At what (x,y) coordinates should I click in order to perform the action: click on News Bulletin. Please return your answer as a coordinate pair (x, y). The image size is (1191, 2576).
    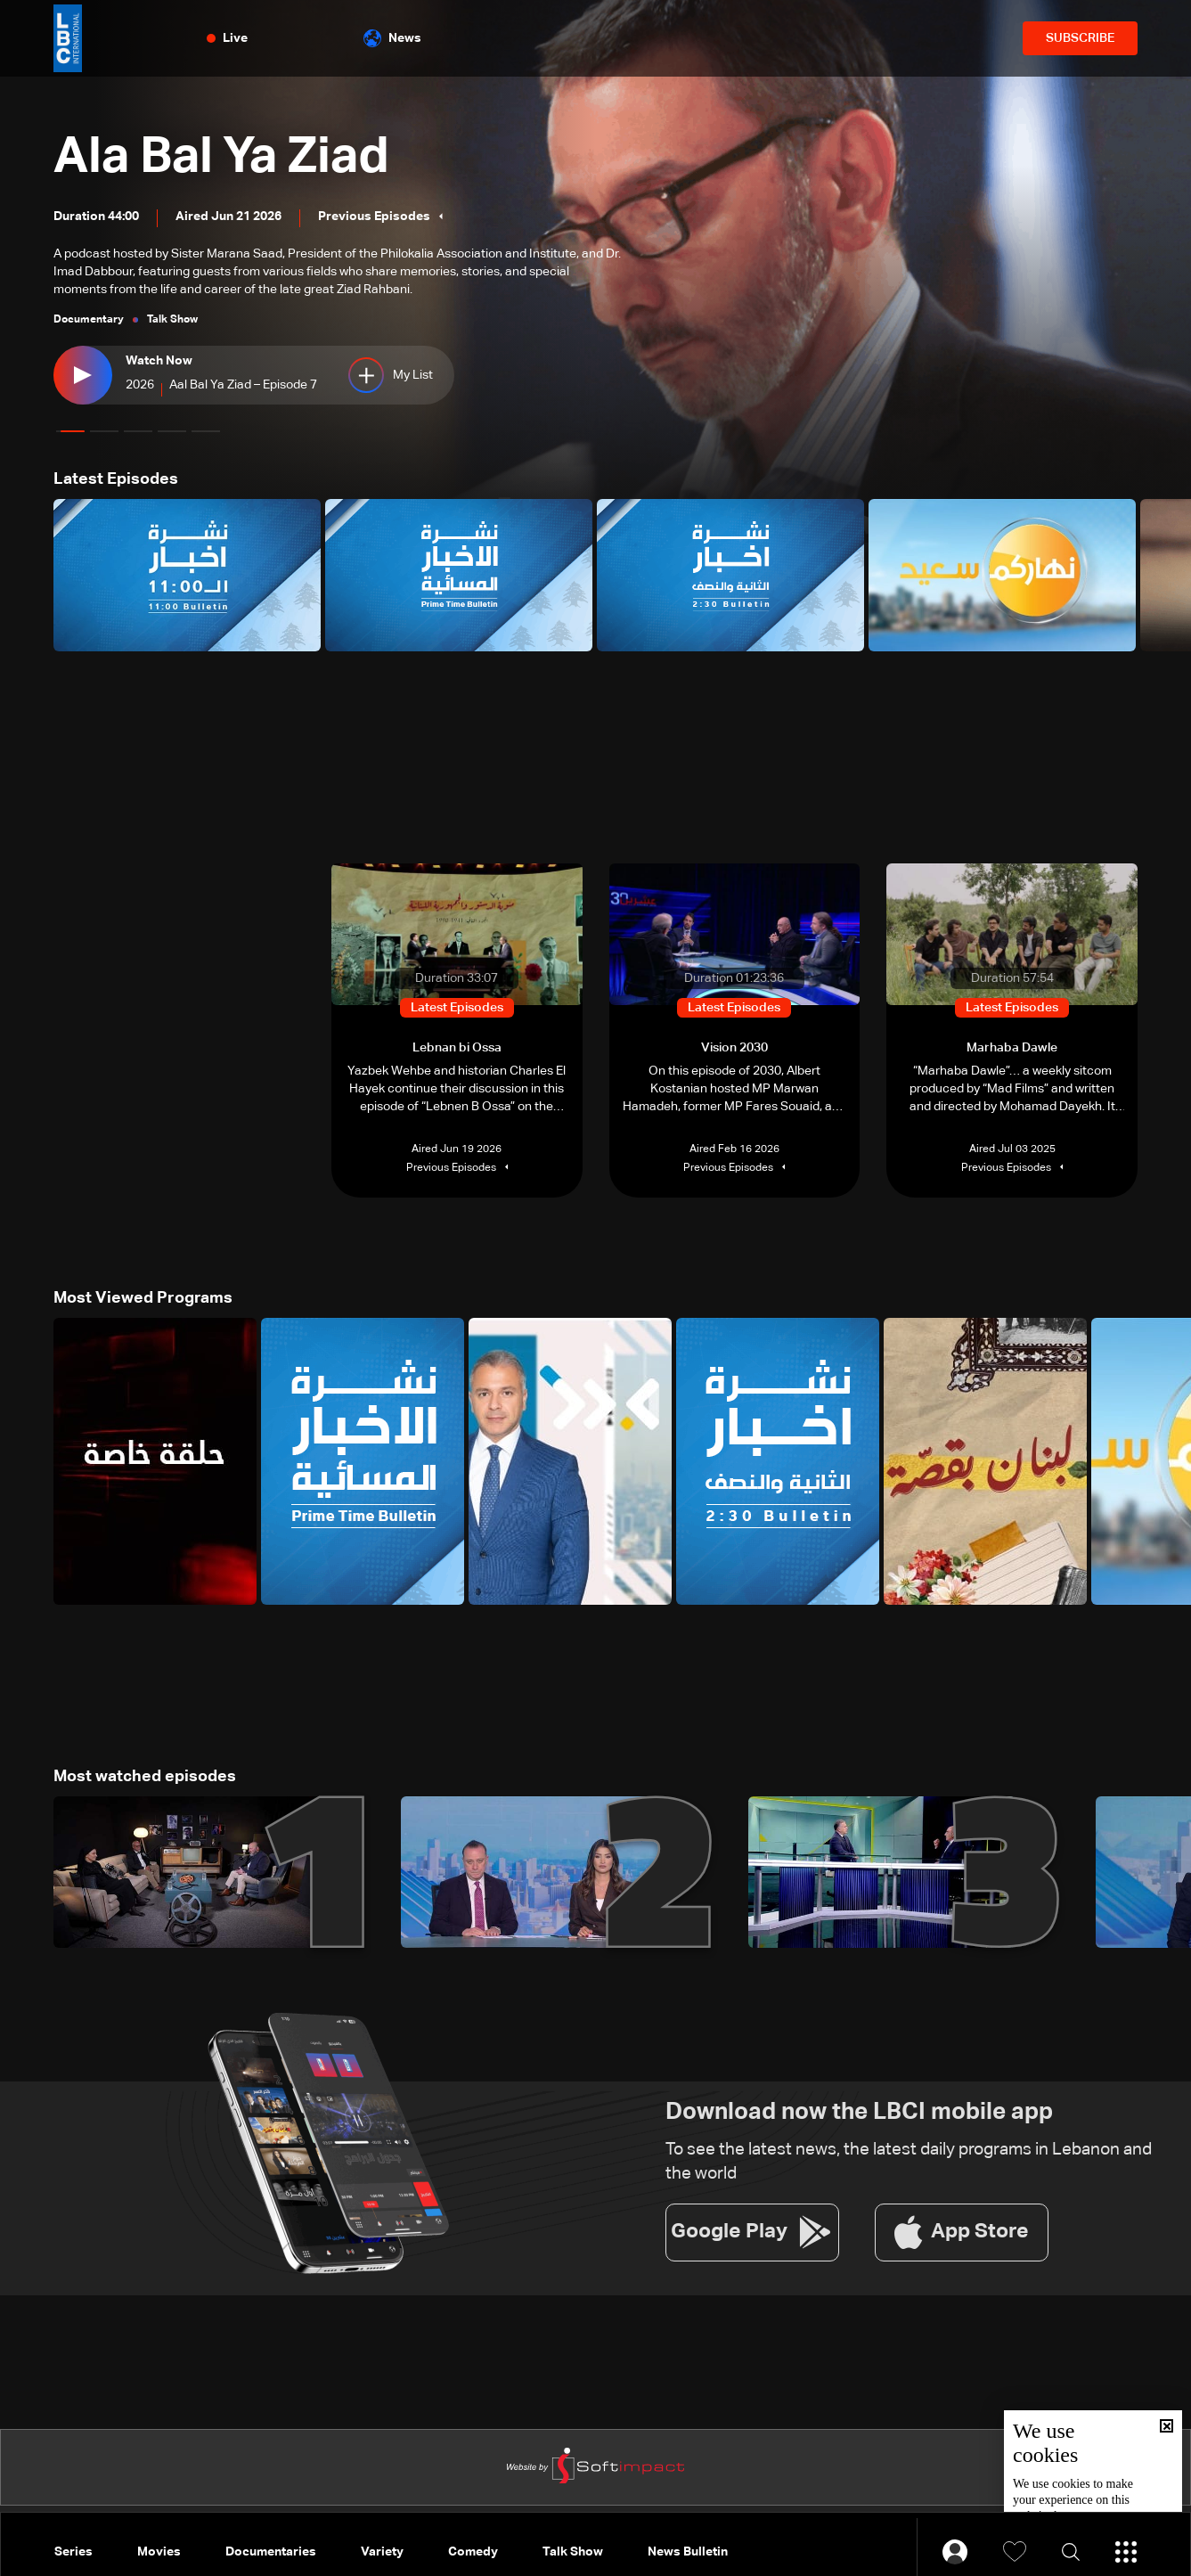
    Looking at the image, I should click on (688, 2552).